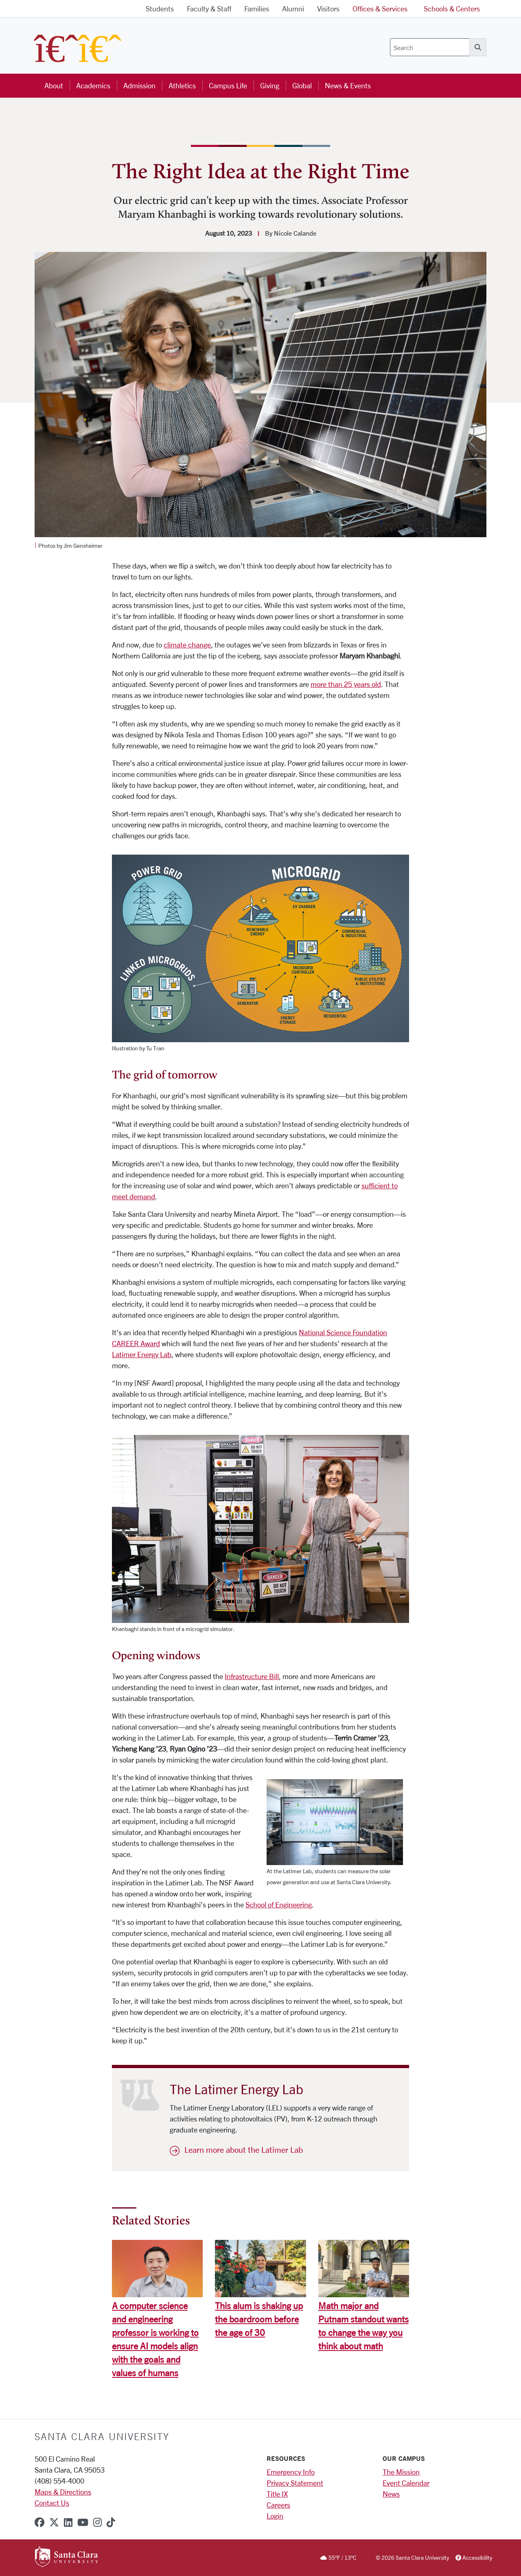 This screenshot has height=2576, width=521. I want to click on Visitors, so click(328, 8).